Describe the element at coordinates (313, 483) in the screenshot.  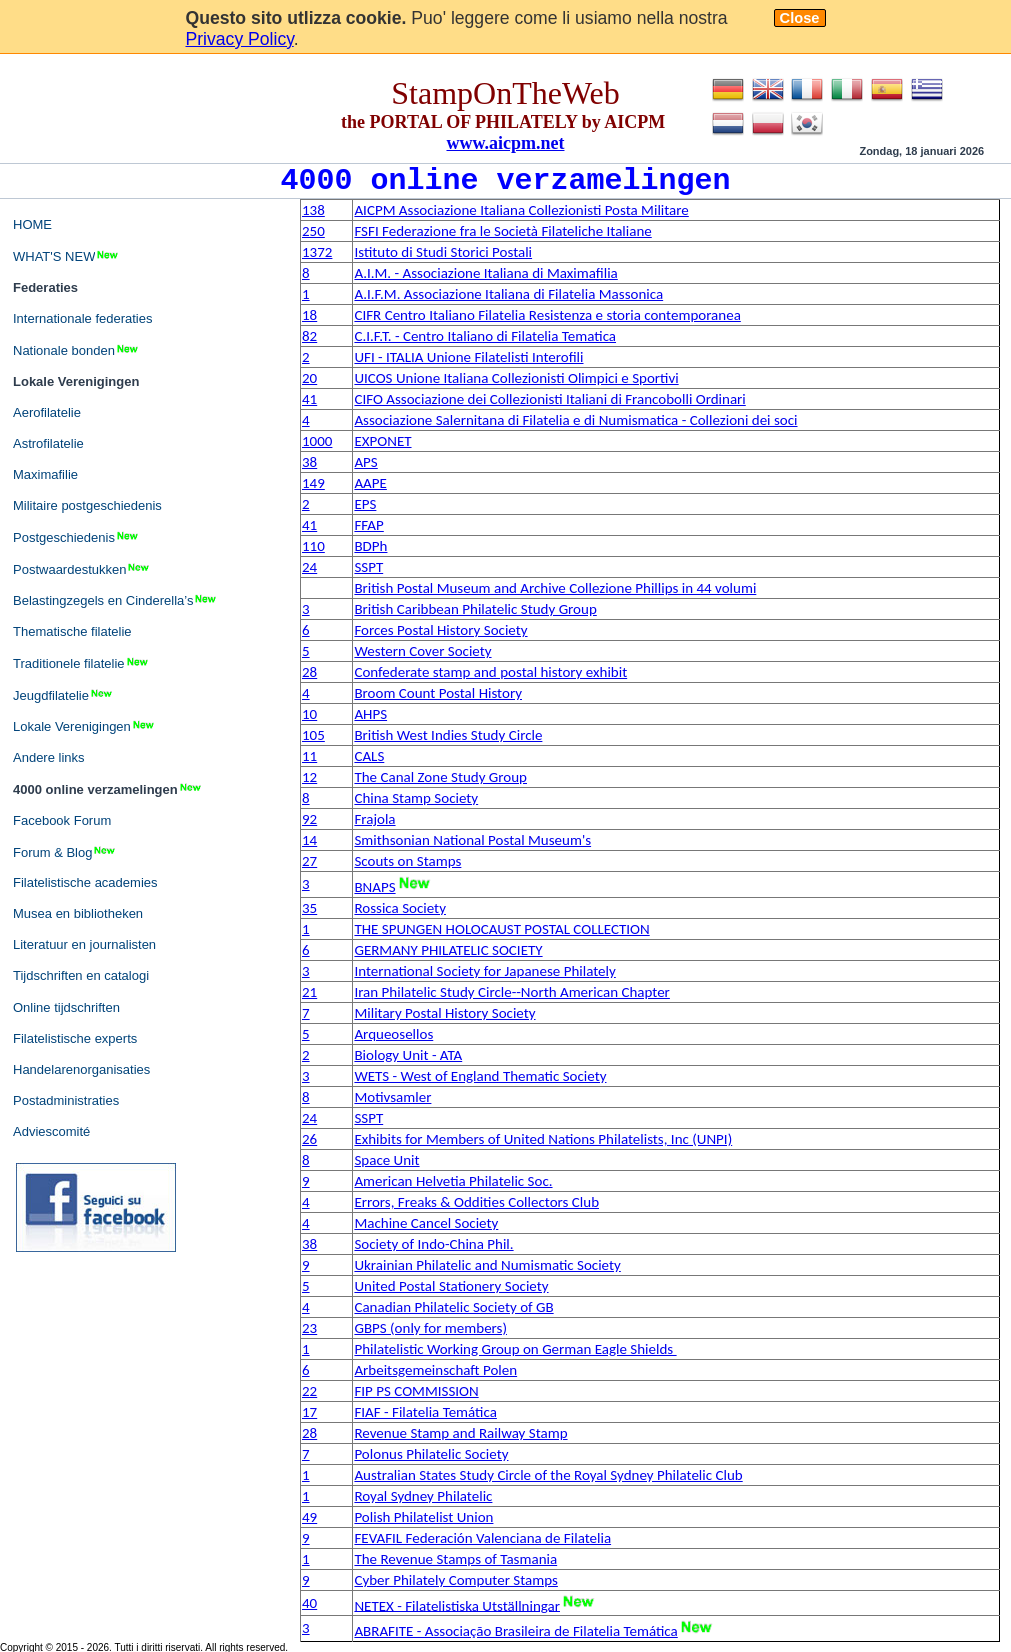
I see `149` at that location.